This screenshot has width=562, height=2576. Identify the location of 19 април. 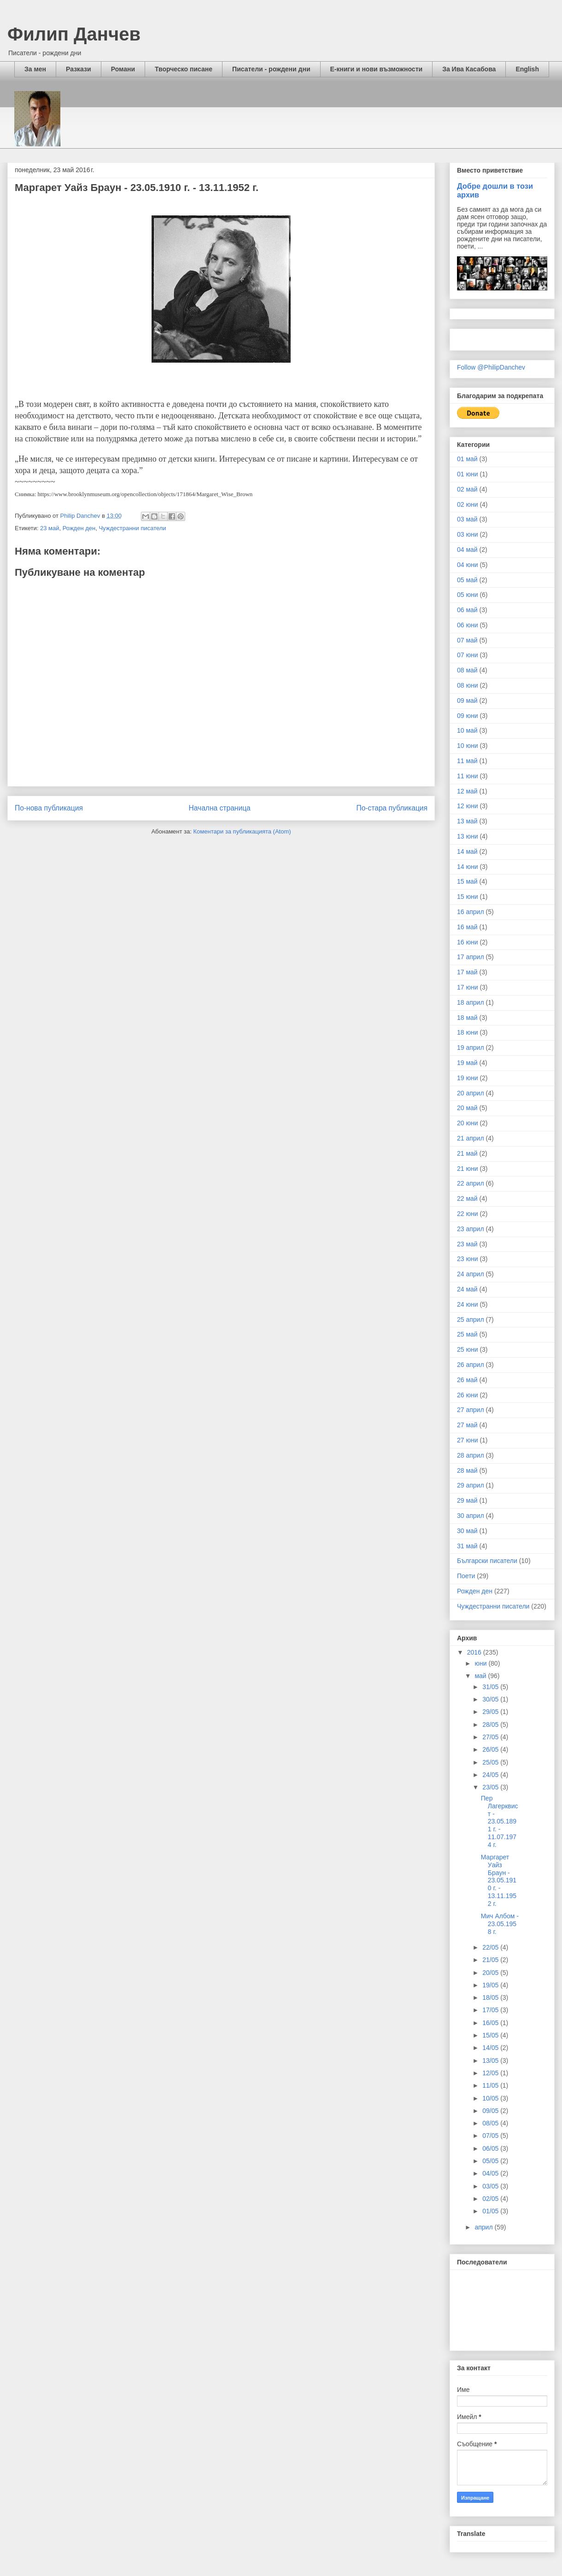
(470, 1047).